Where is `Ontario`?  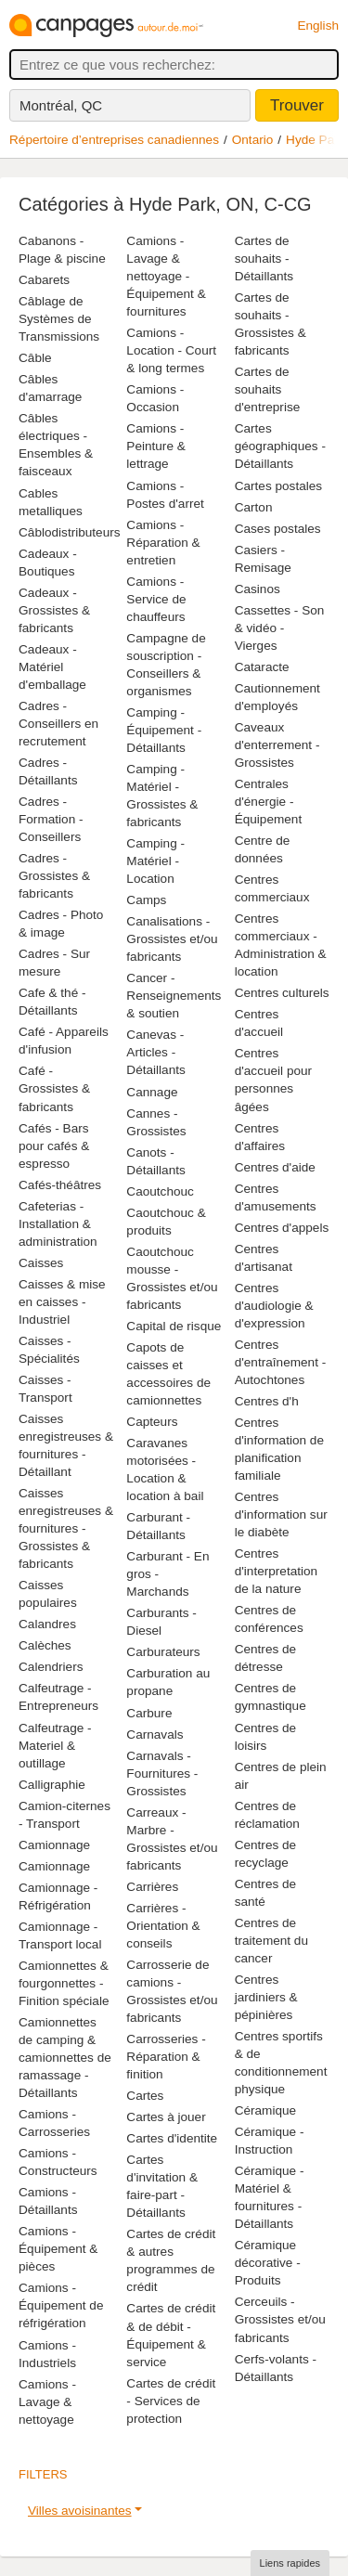 Ontario is located at coordinates (253, 140).